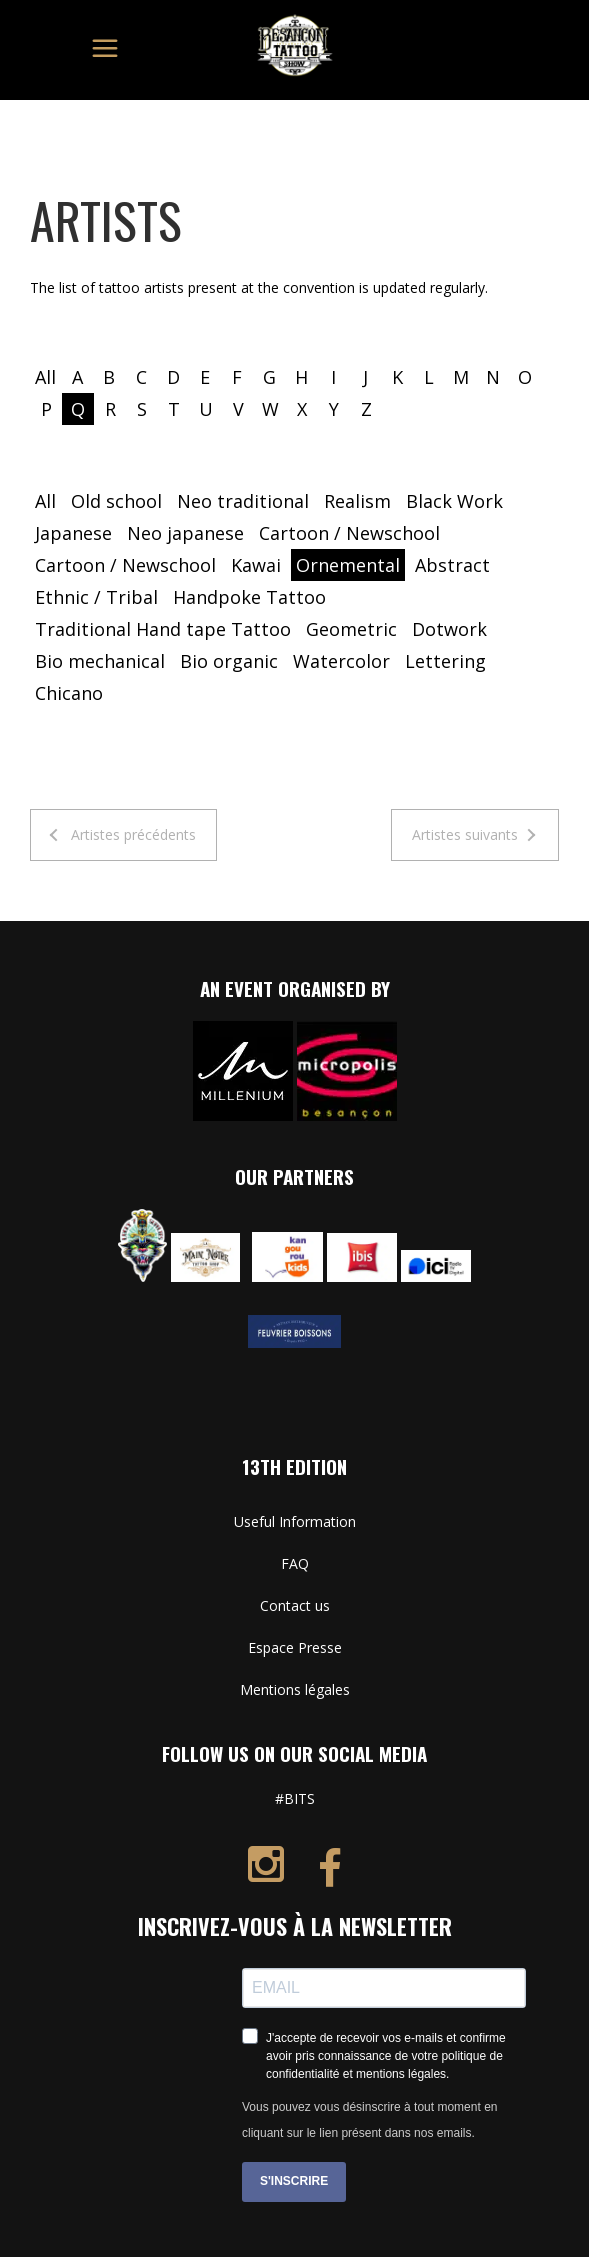  What do you see at coordinates (445, 661) in the screenshot?
I see `Lettering` at bounding box center [445, 661].